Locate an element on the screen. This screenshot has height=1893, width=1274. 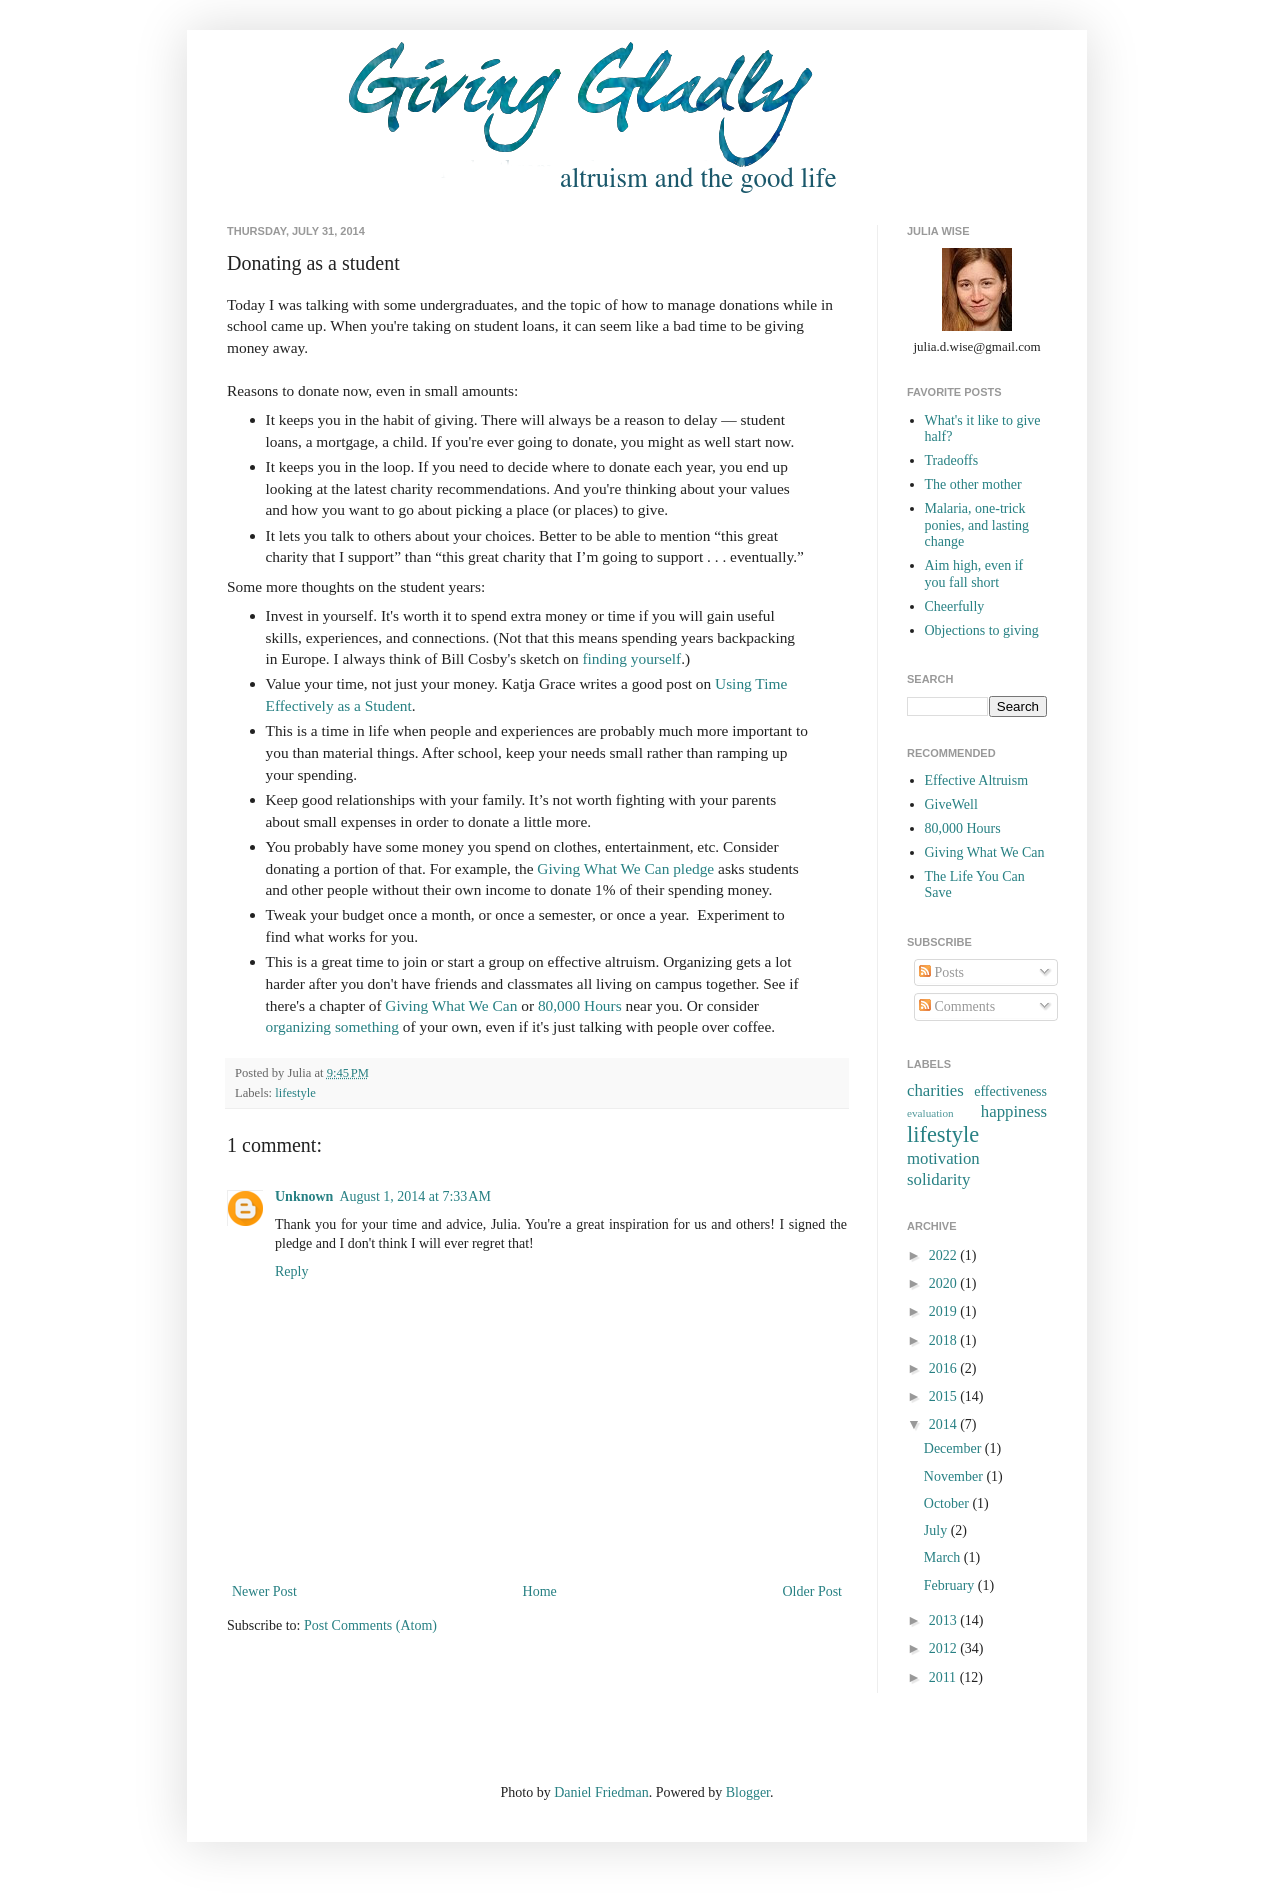
2015 is located at coordinates (945, 1396).